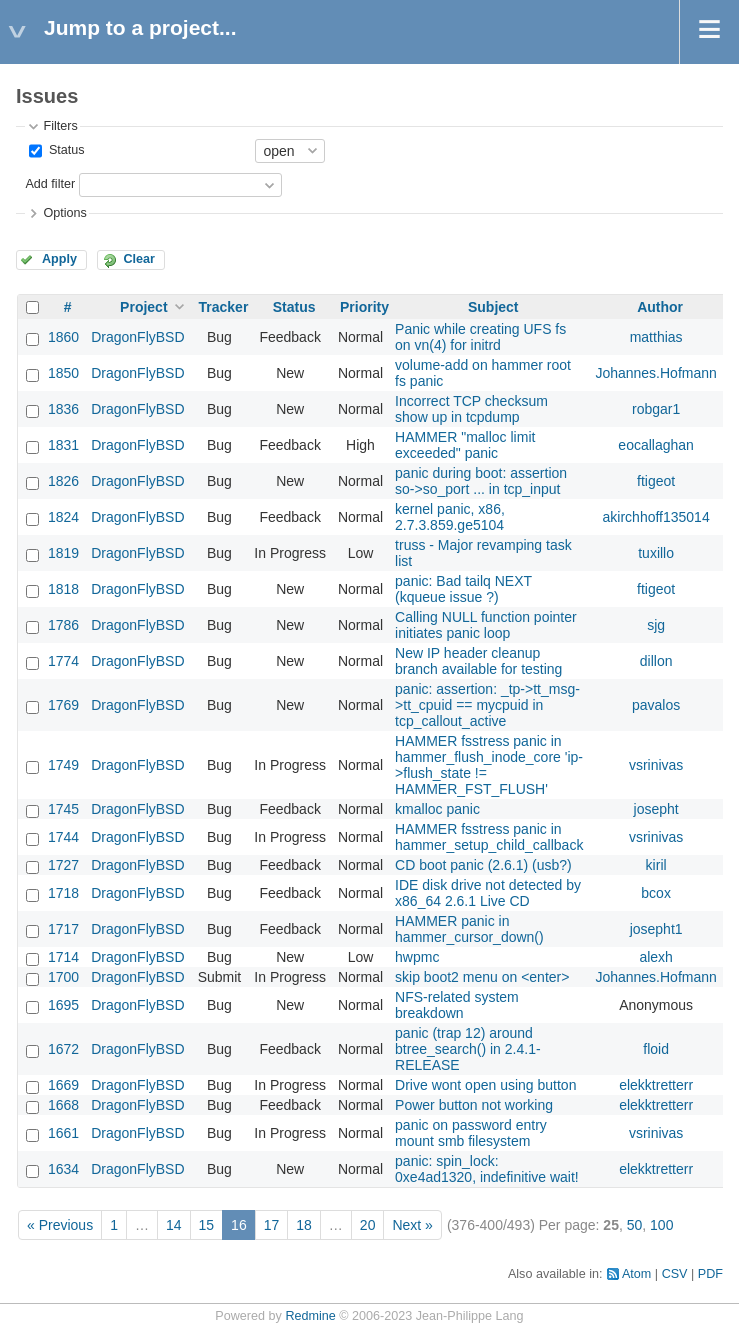 Image resolution: width=739 pixels, height=1328 pixels. Describe the element at coordinates (487, 705) in the screenshot. I see `panic: assertion: _tp->tt_msg->tt_cpuid == mycpuid in tcp_callout_active` at that location.